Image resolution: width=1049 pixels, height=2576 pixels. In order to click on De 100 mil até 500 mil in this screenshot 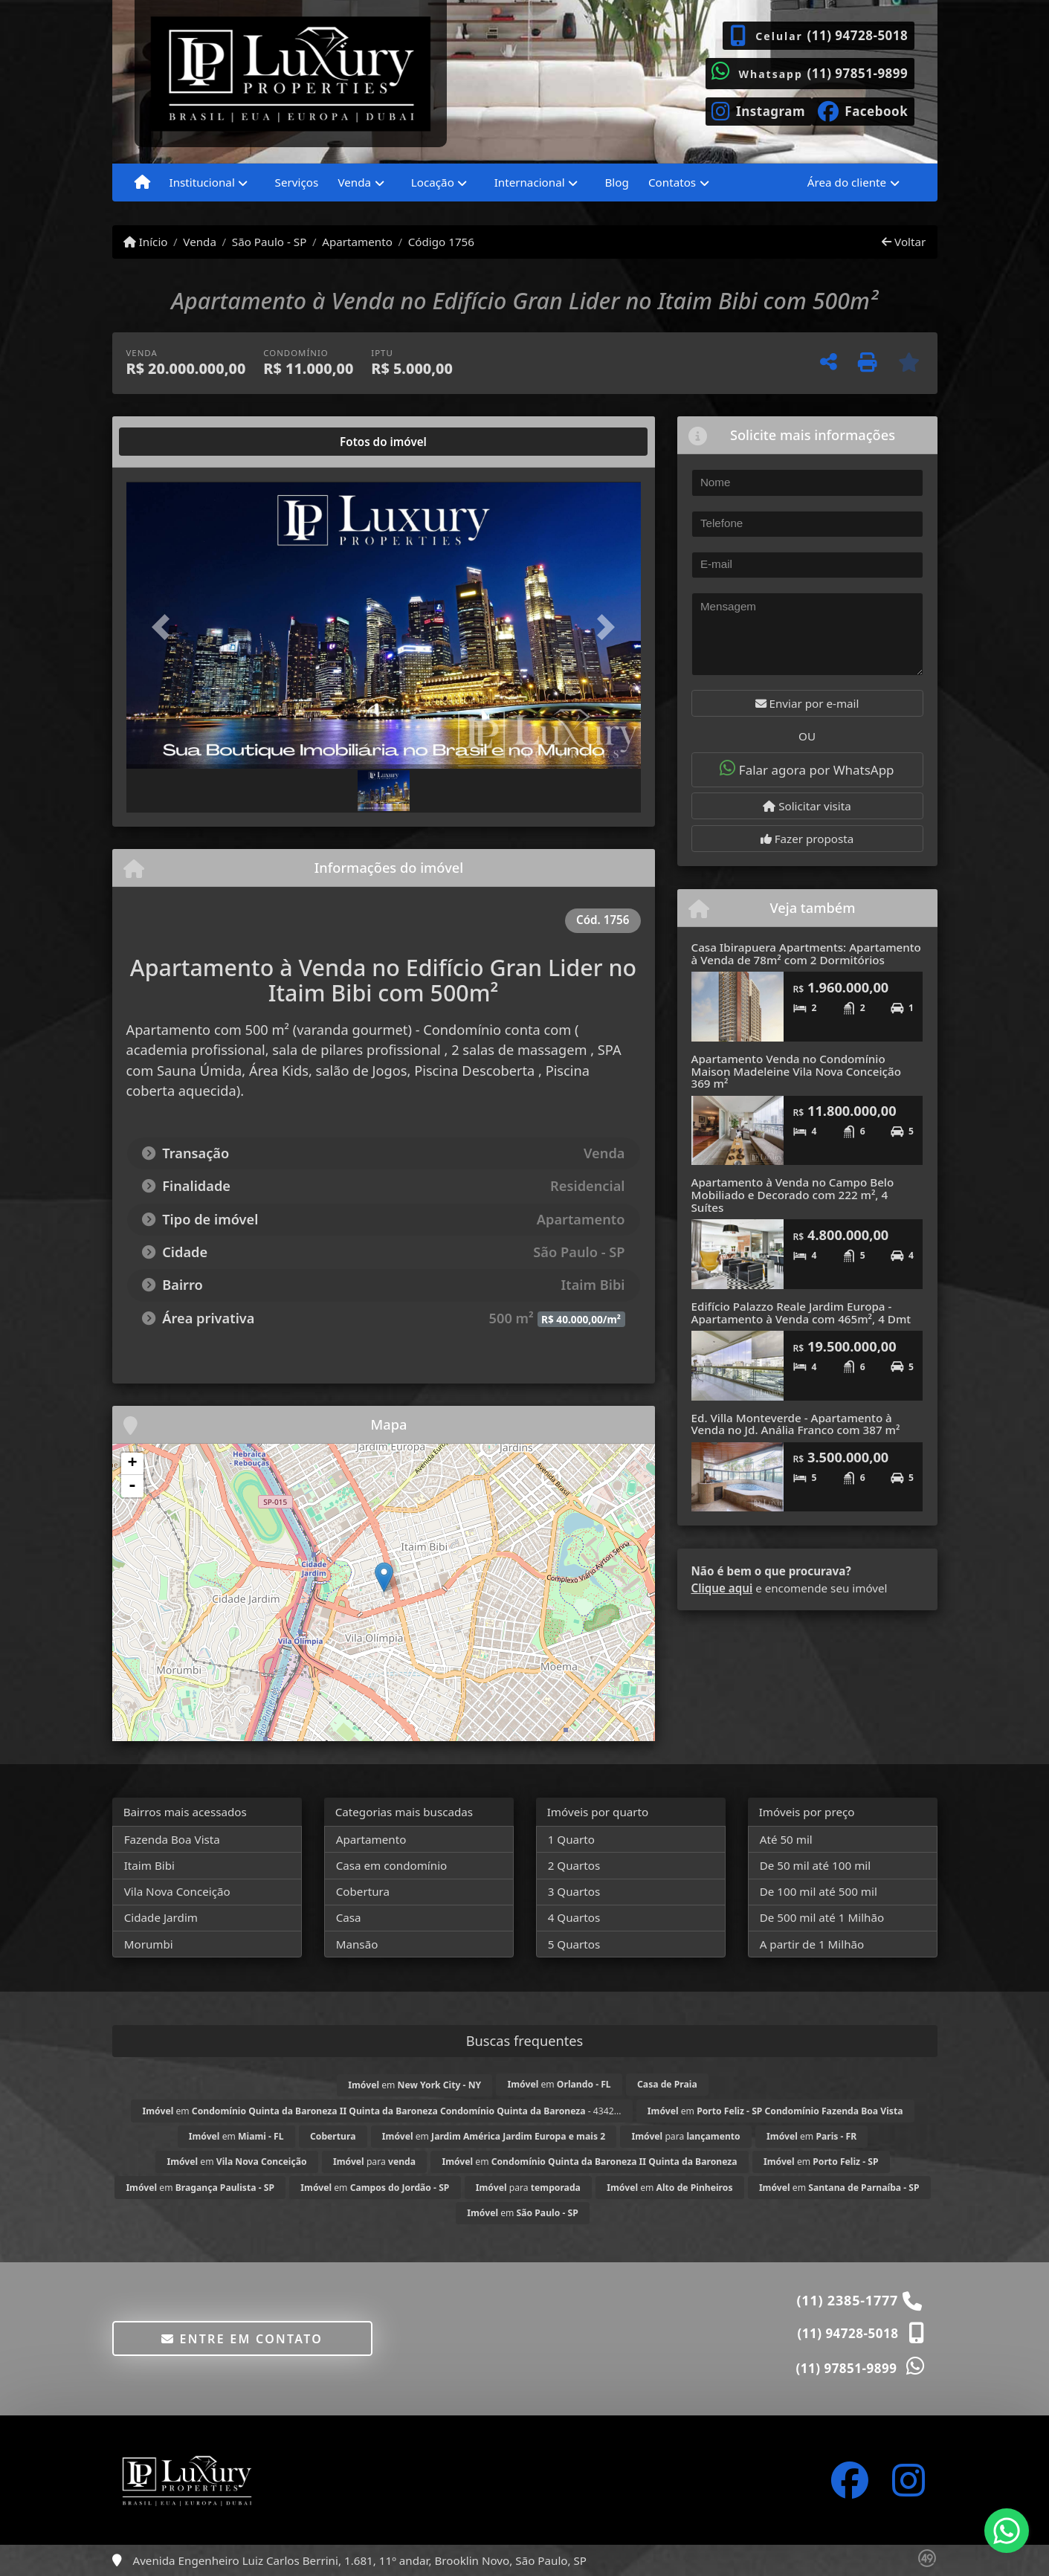, I will do `click(818, 1891)`.